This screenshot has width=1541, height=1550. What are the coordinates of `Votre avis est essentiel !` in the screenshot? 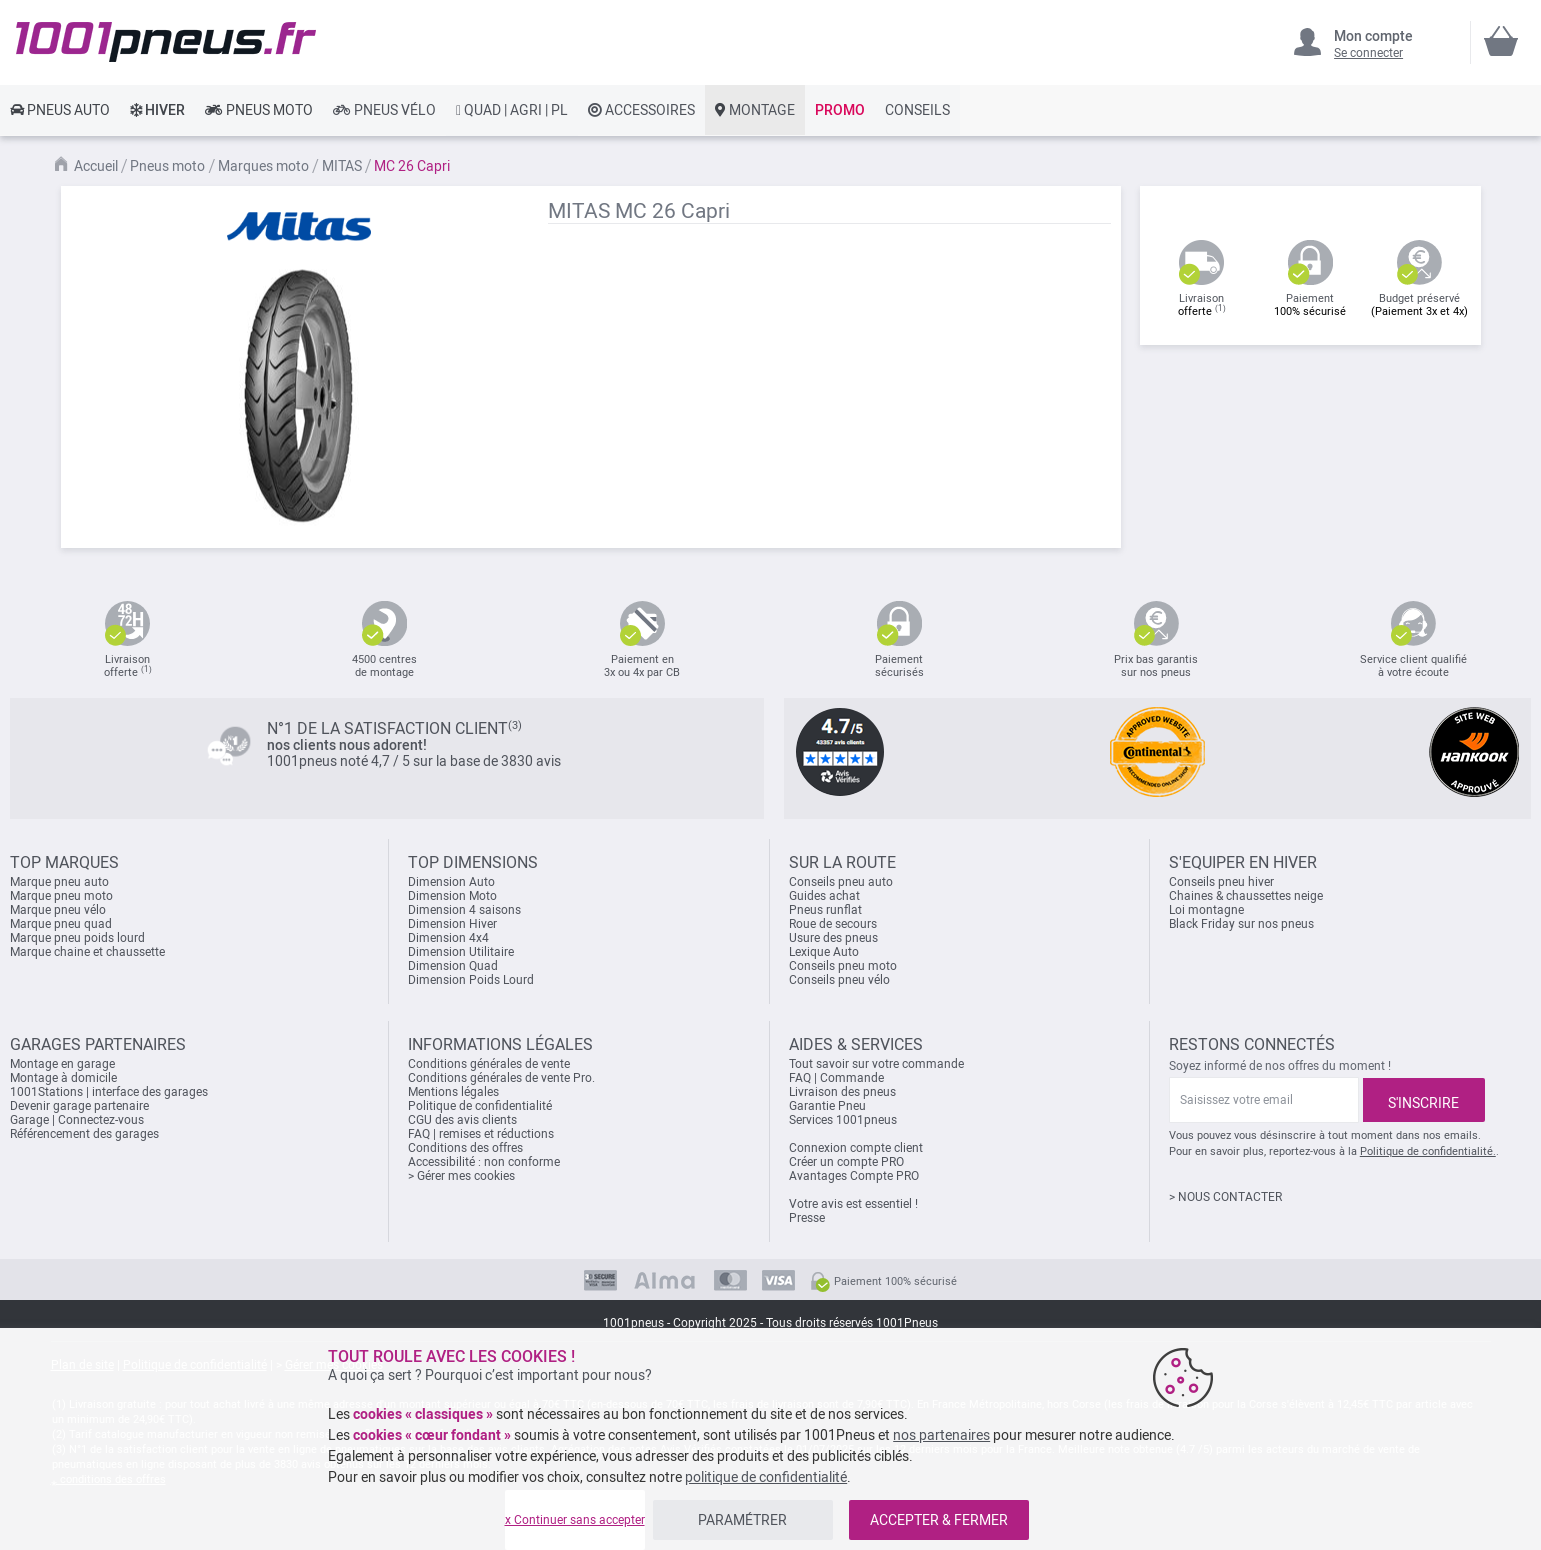 It's located at (853, 1204).